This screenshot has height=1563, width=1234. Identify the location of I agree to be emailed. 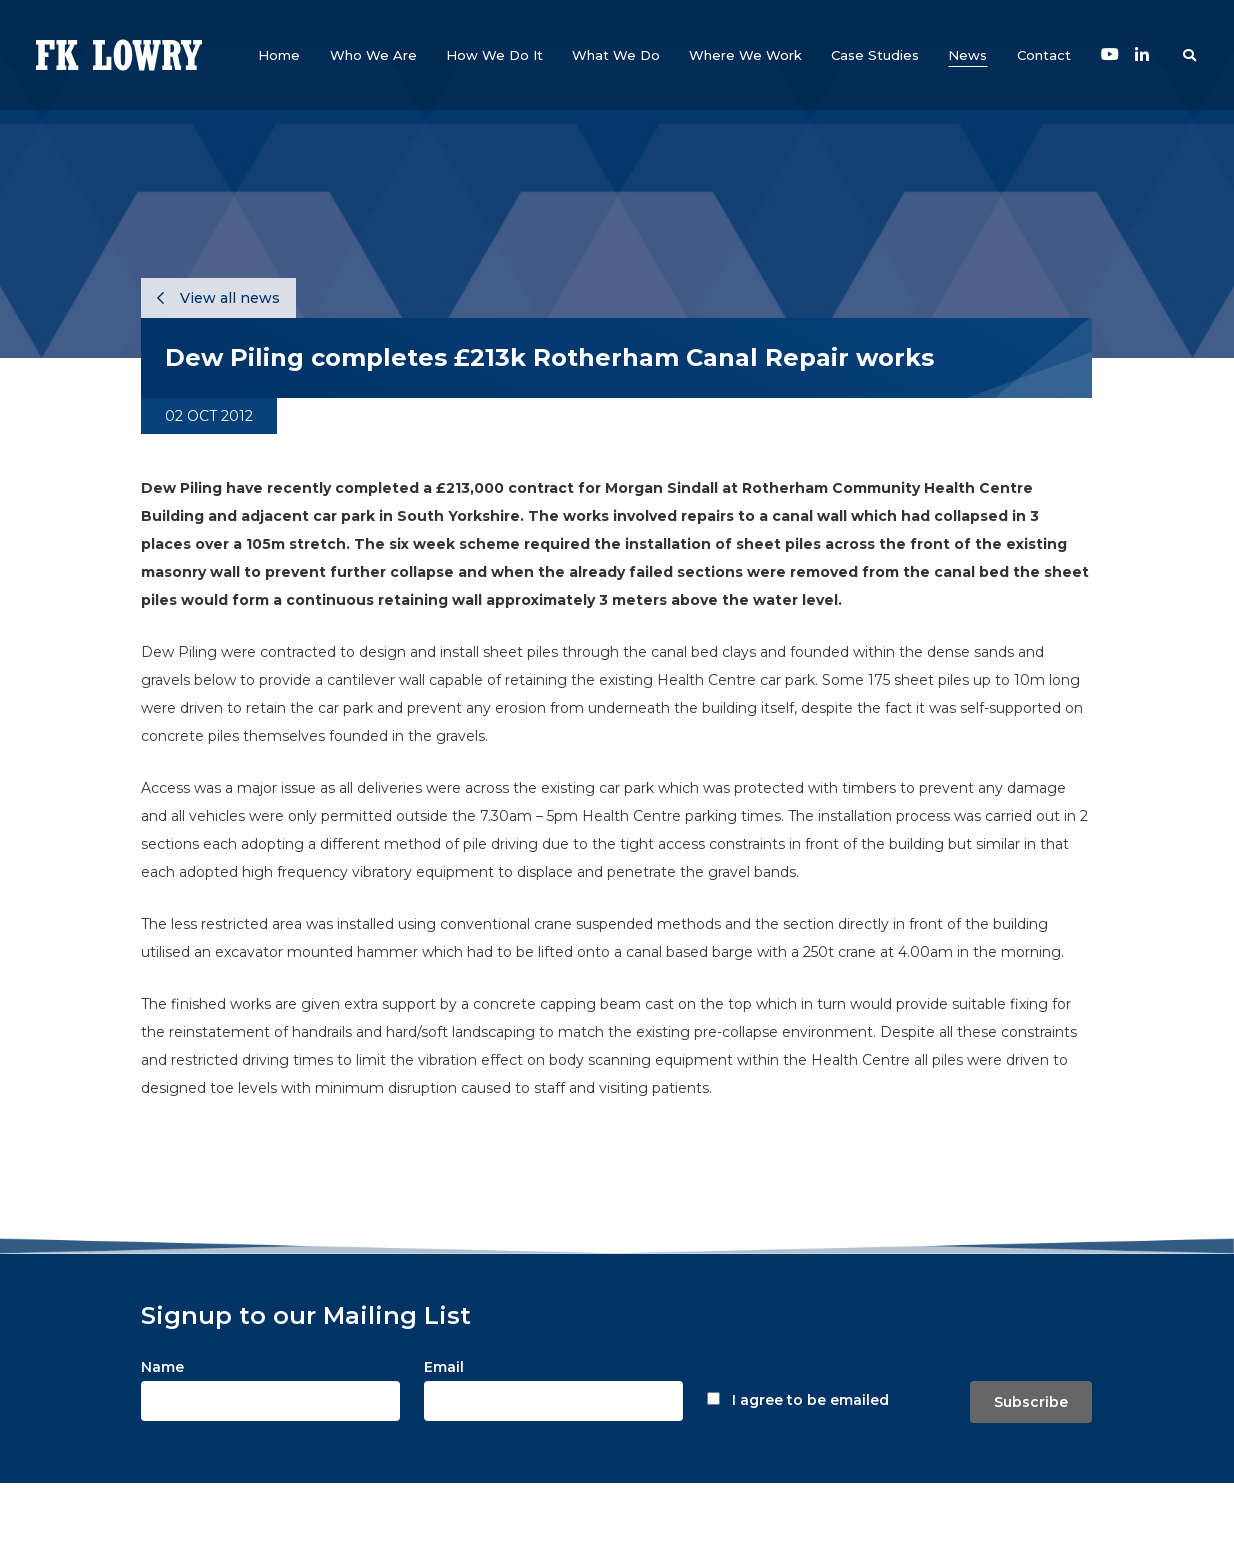
(810, 1400).